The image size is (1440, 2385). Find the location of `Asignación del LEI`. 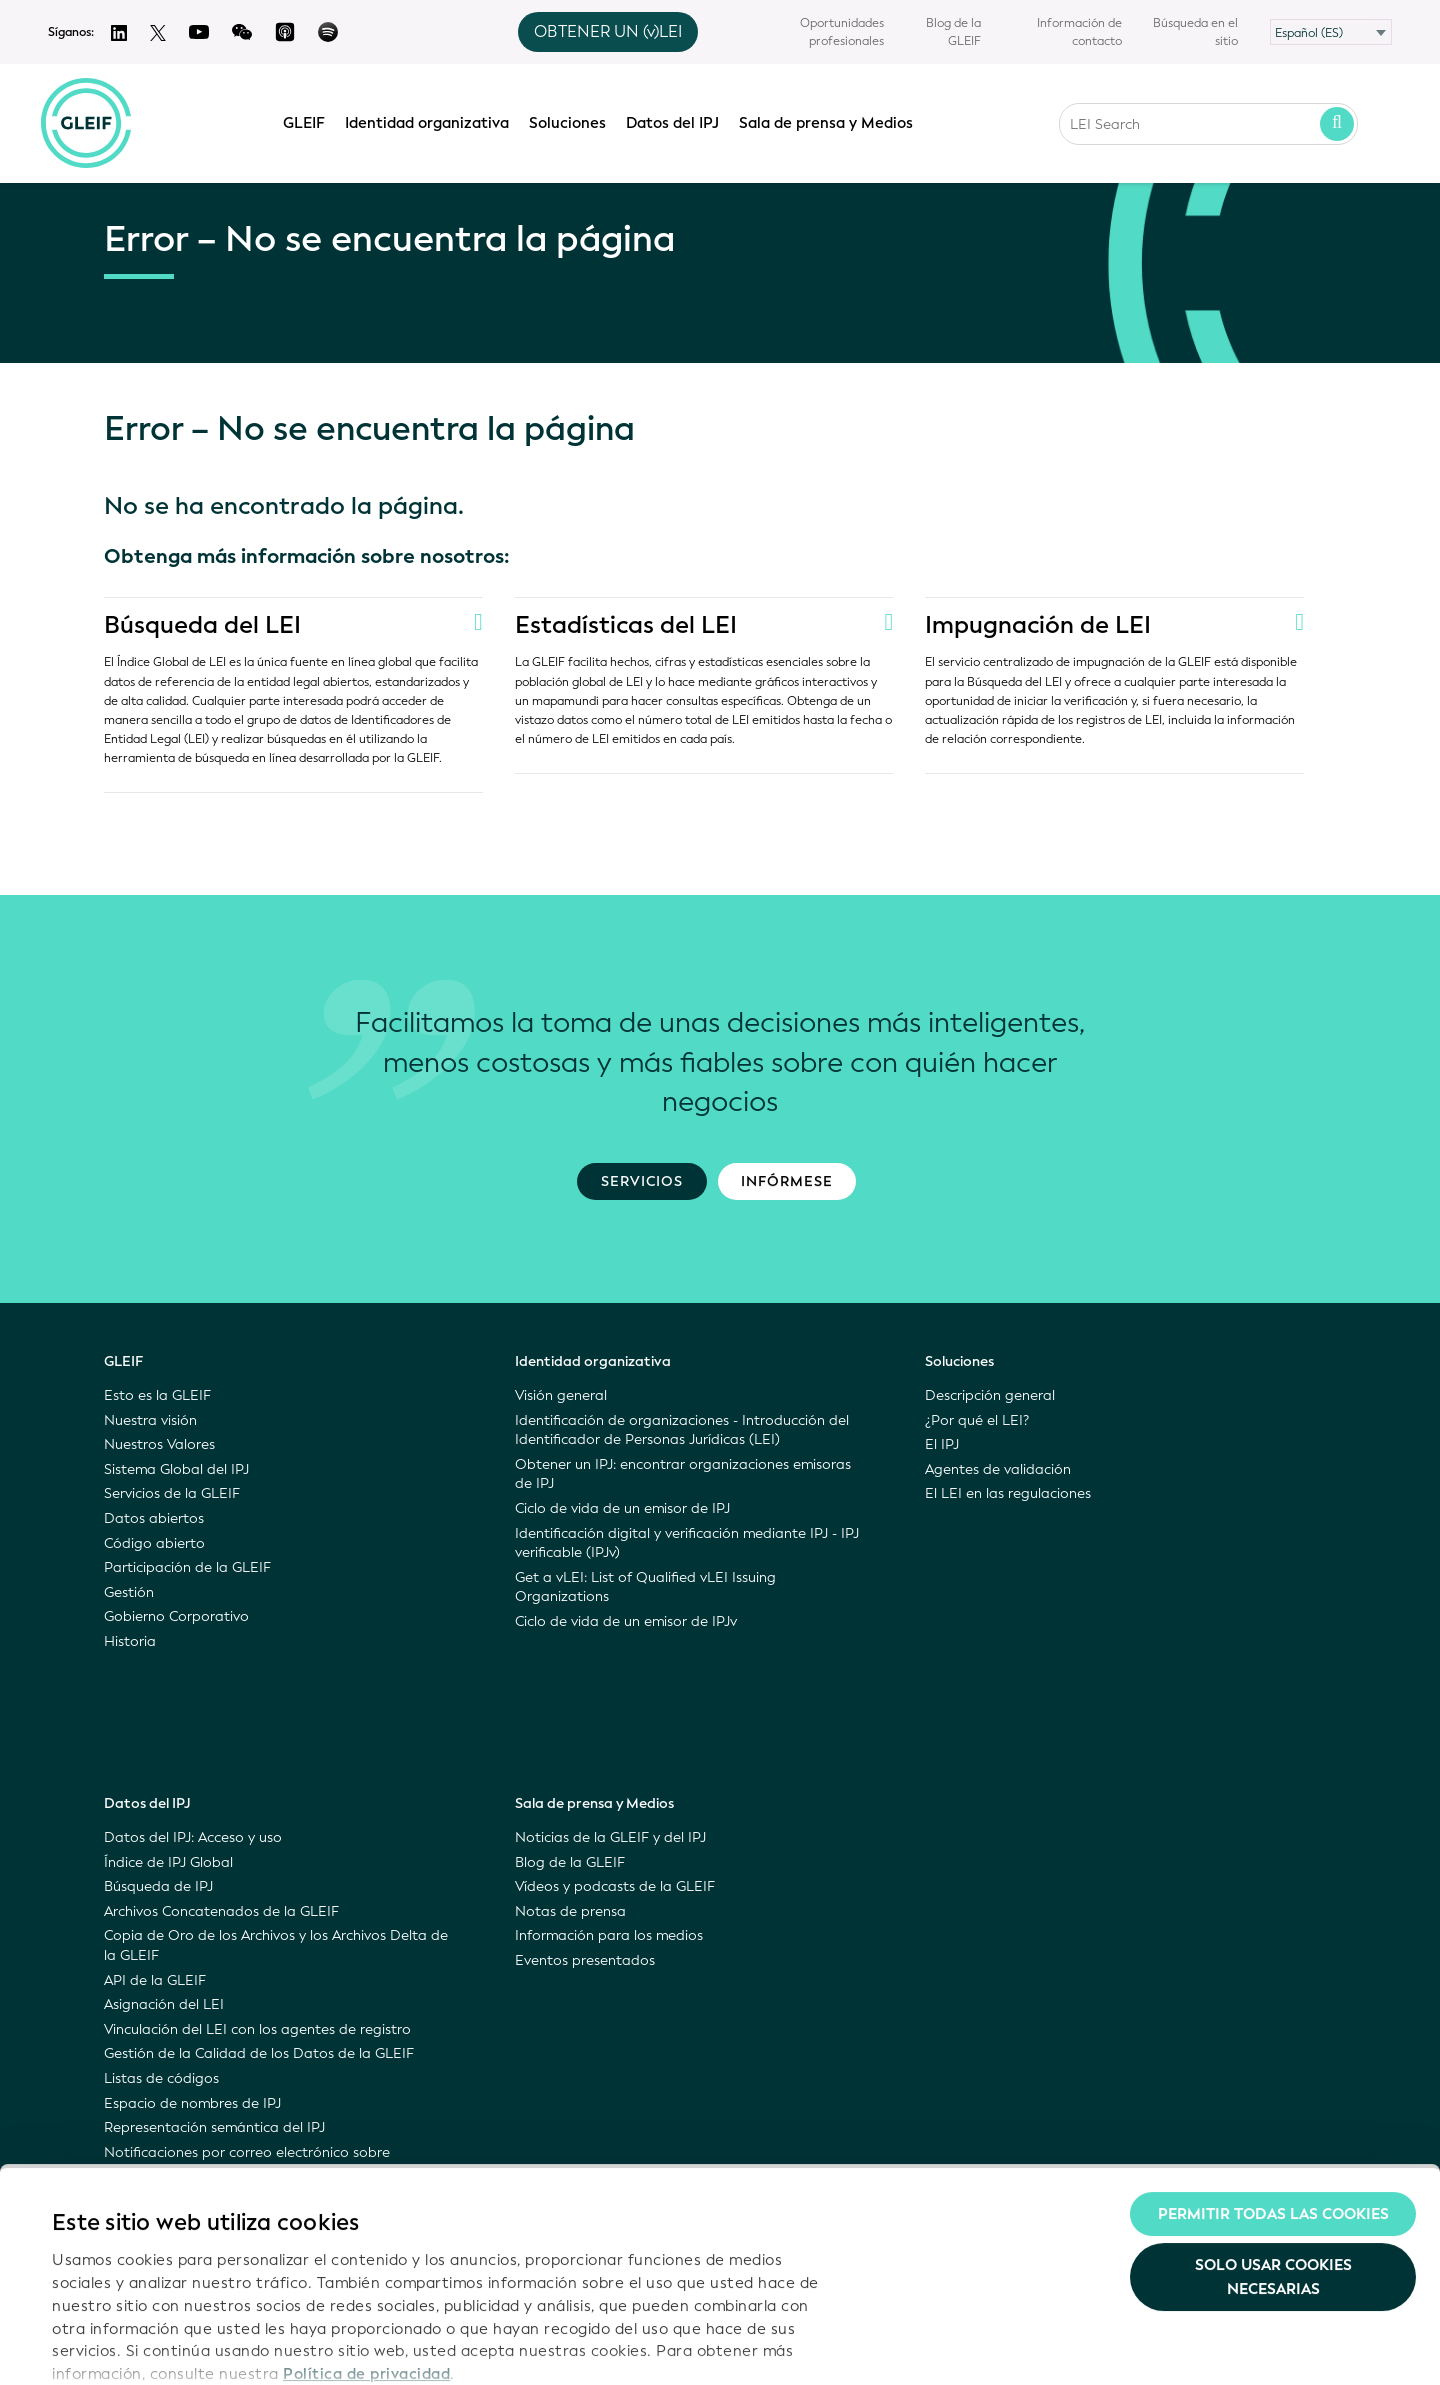

Asignación del LEI is located at coordinates (164, 2004).